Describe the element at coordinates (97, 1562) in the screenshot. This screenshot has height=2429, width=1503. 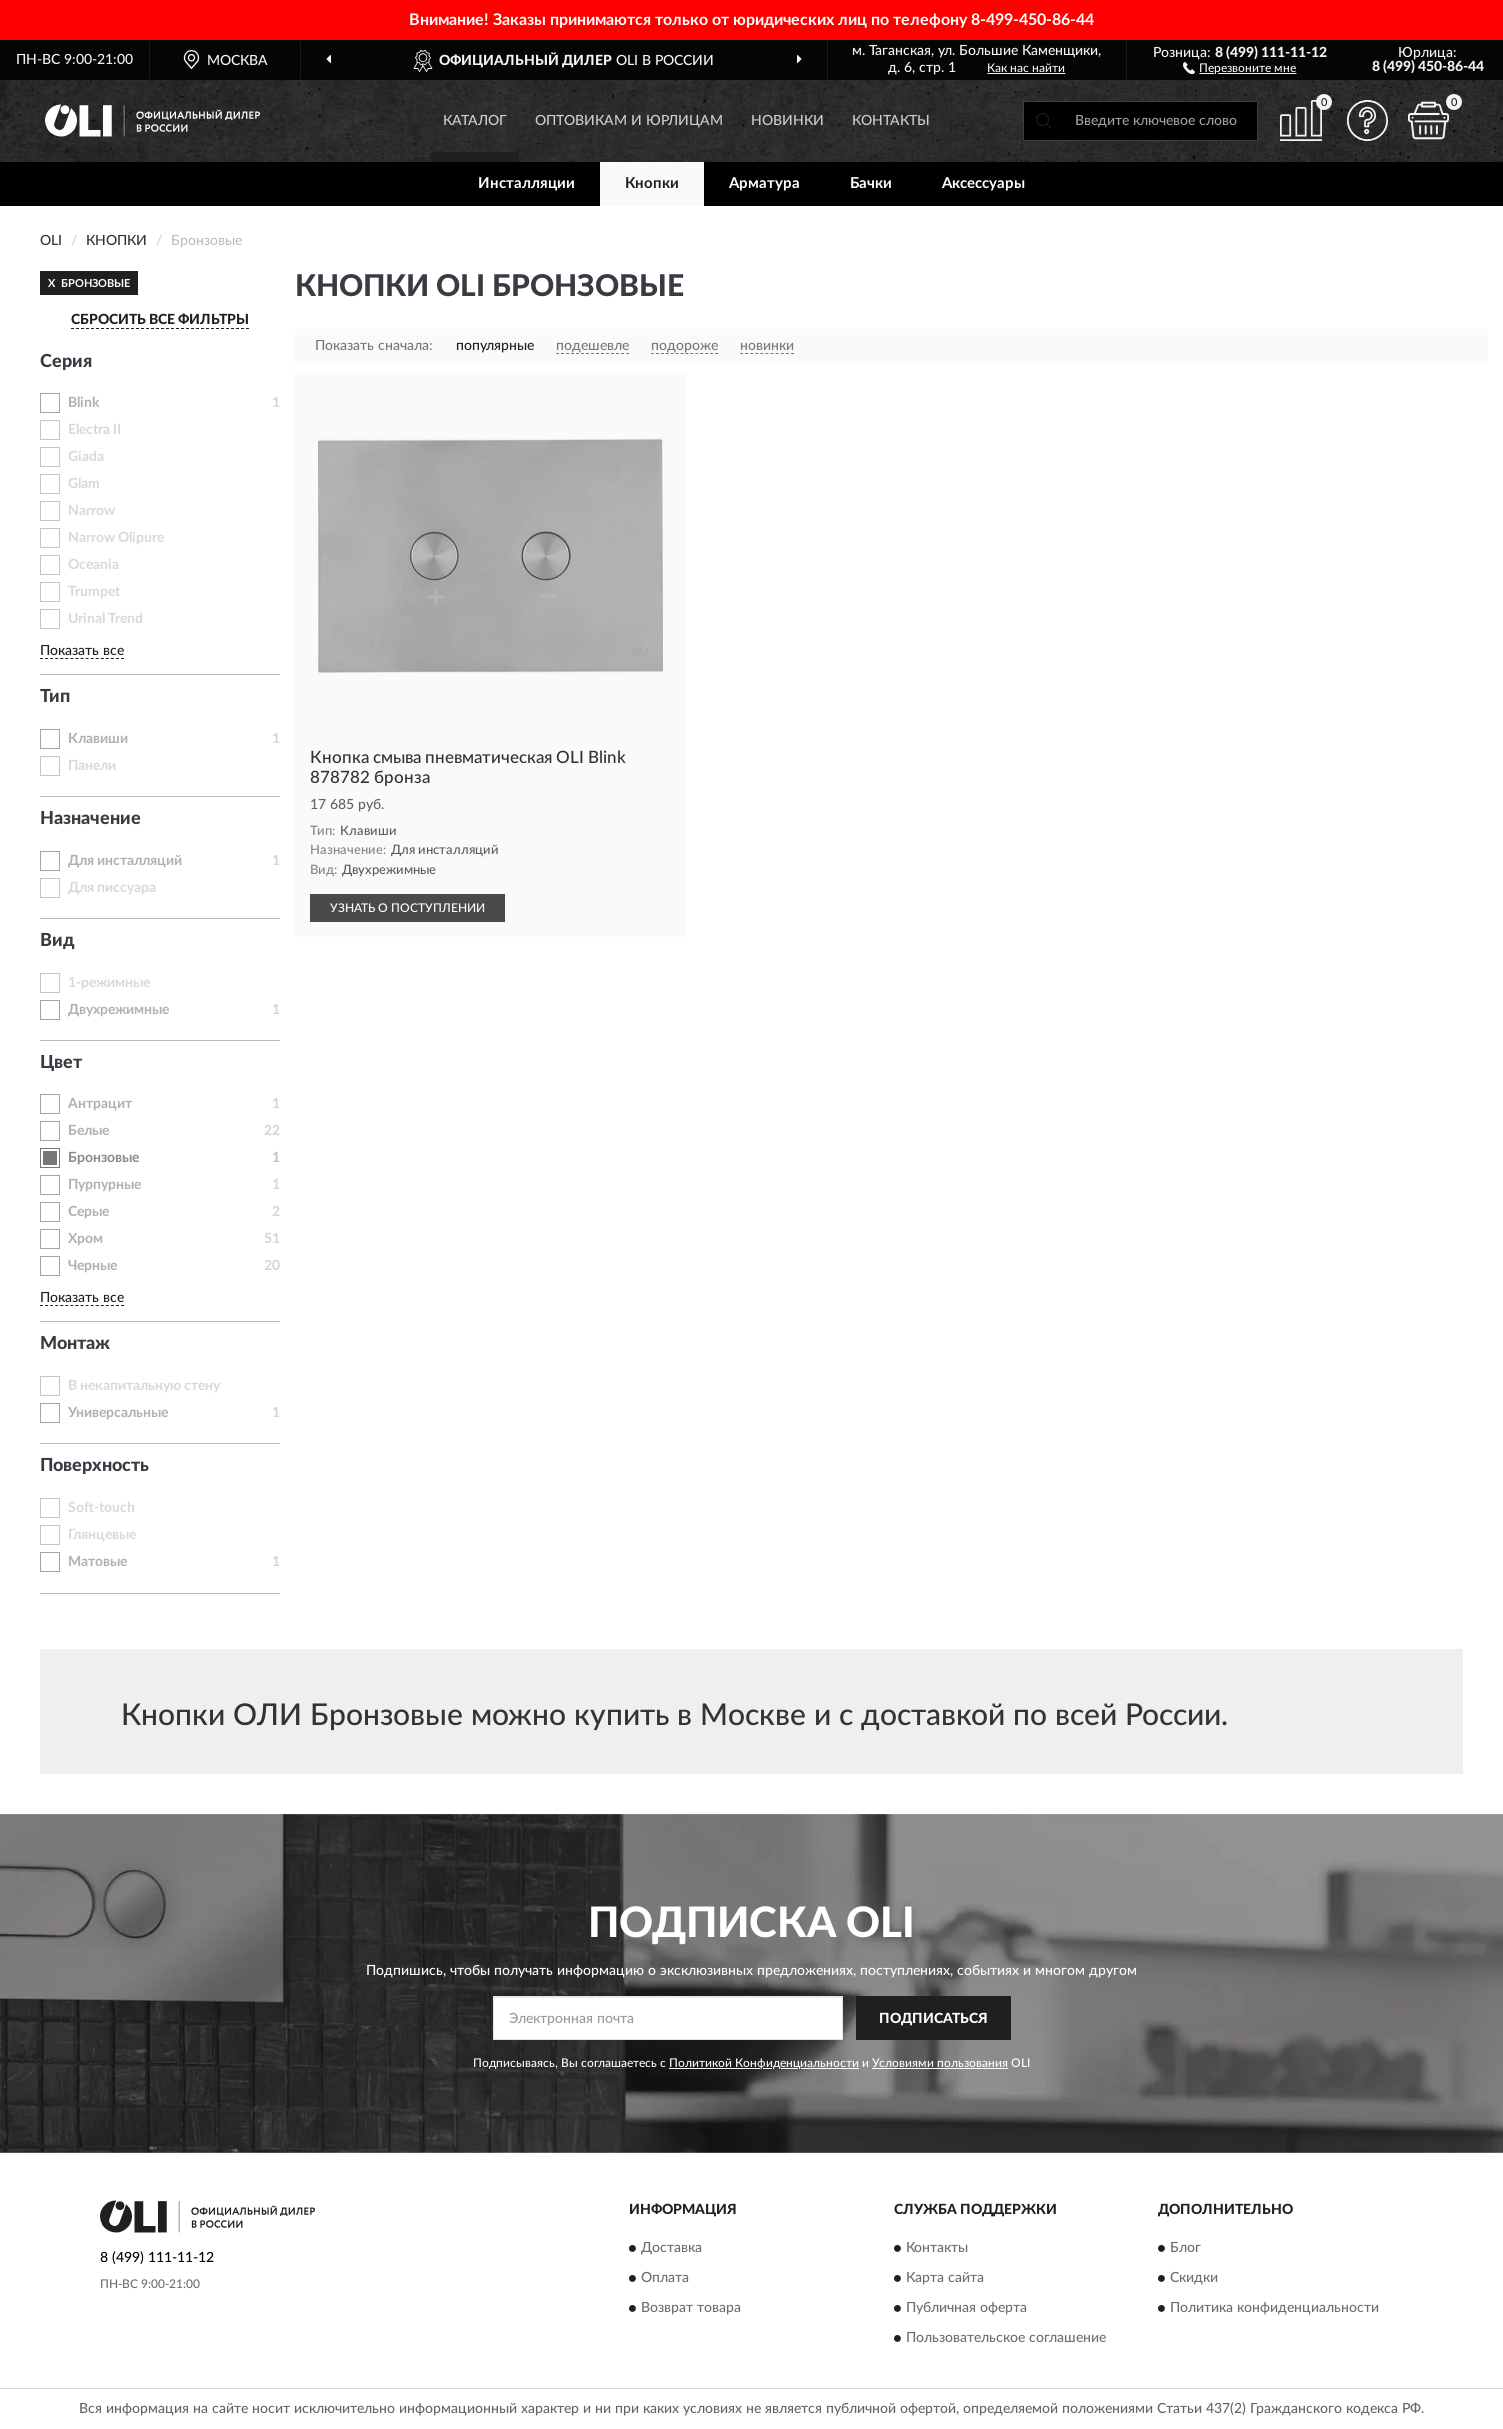
I see `Матовые` at that location.